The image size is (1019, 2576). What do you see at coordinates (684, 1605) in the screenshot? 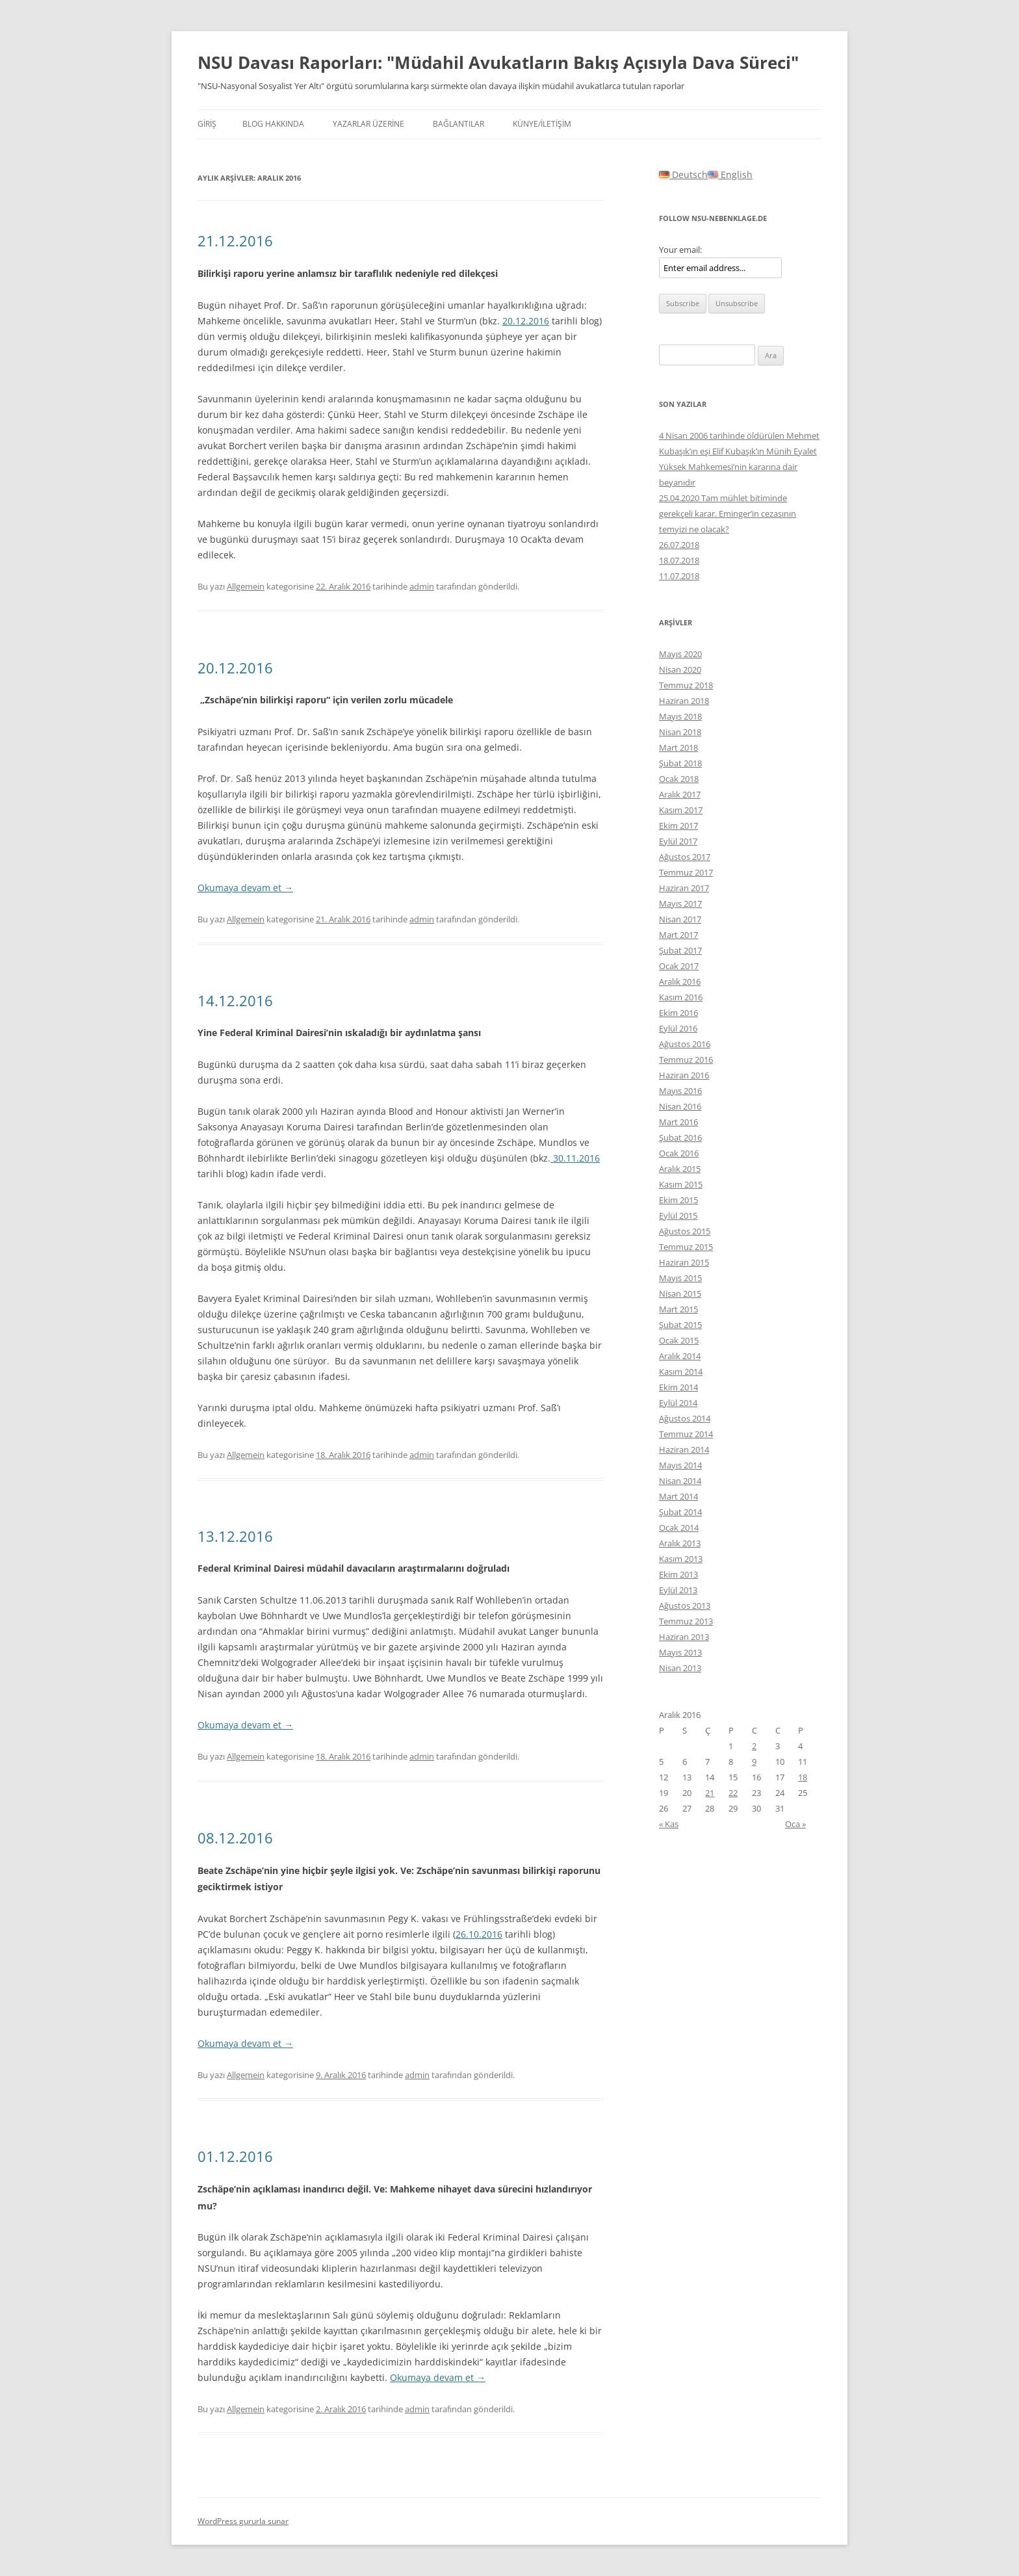
I see `Ağustos 2013` at bounding box center [684, 1605].